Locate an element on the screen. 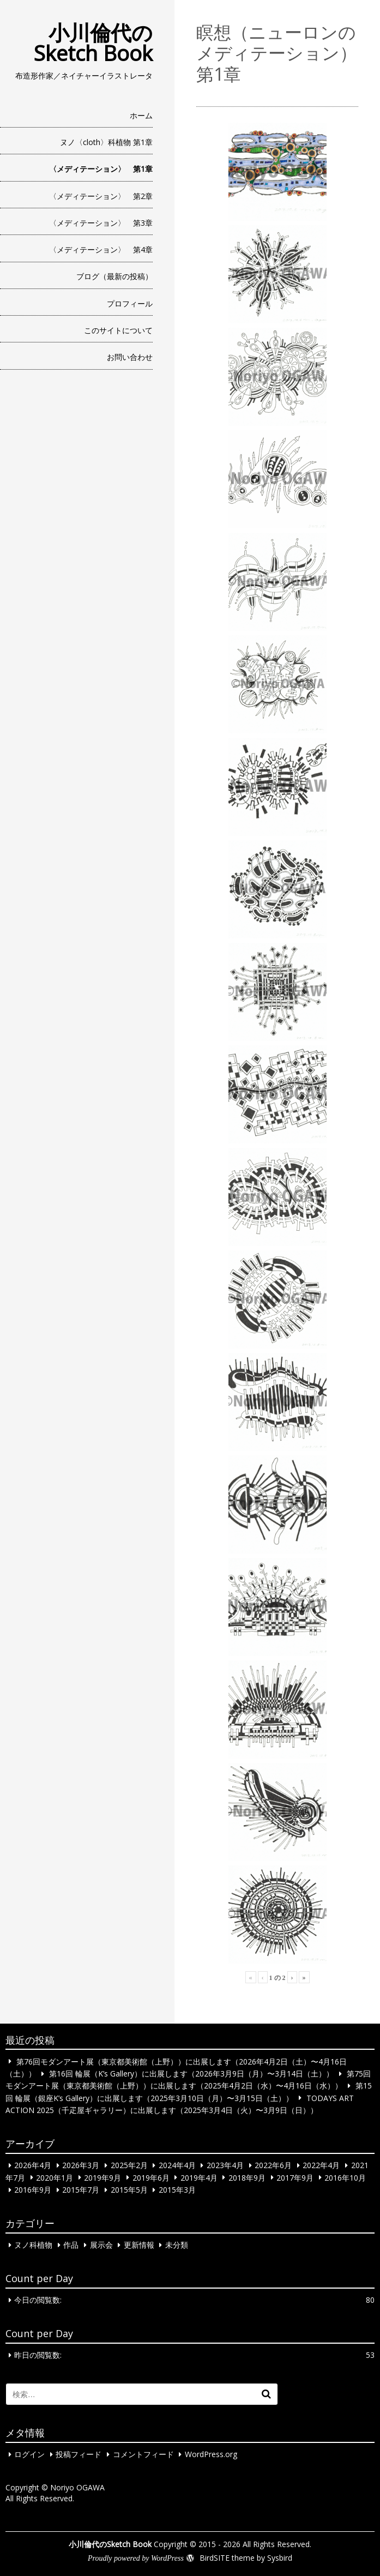  お問い合わせ is located at coordinates (130, 357).